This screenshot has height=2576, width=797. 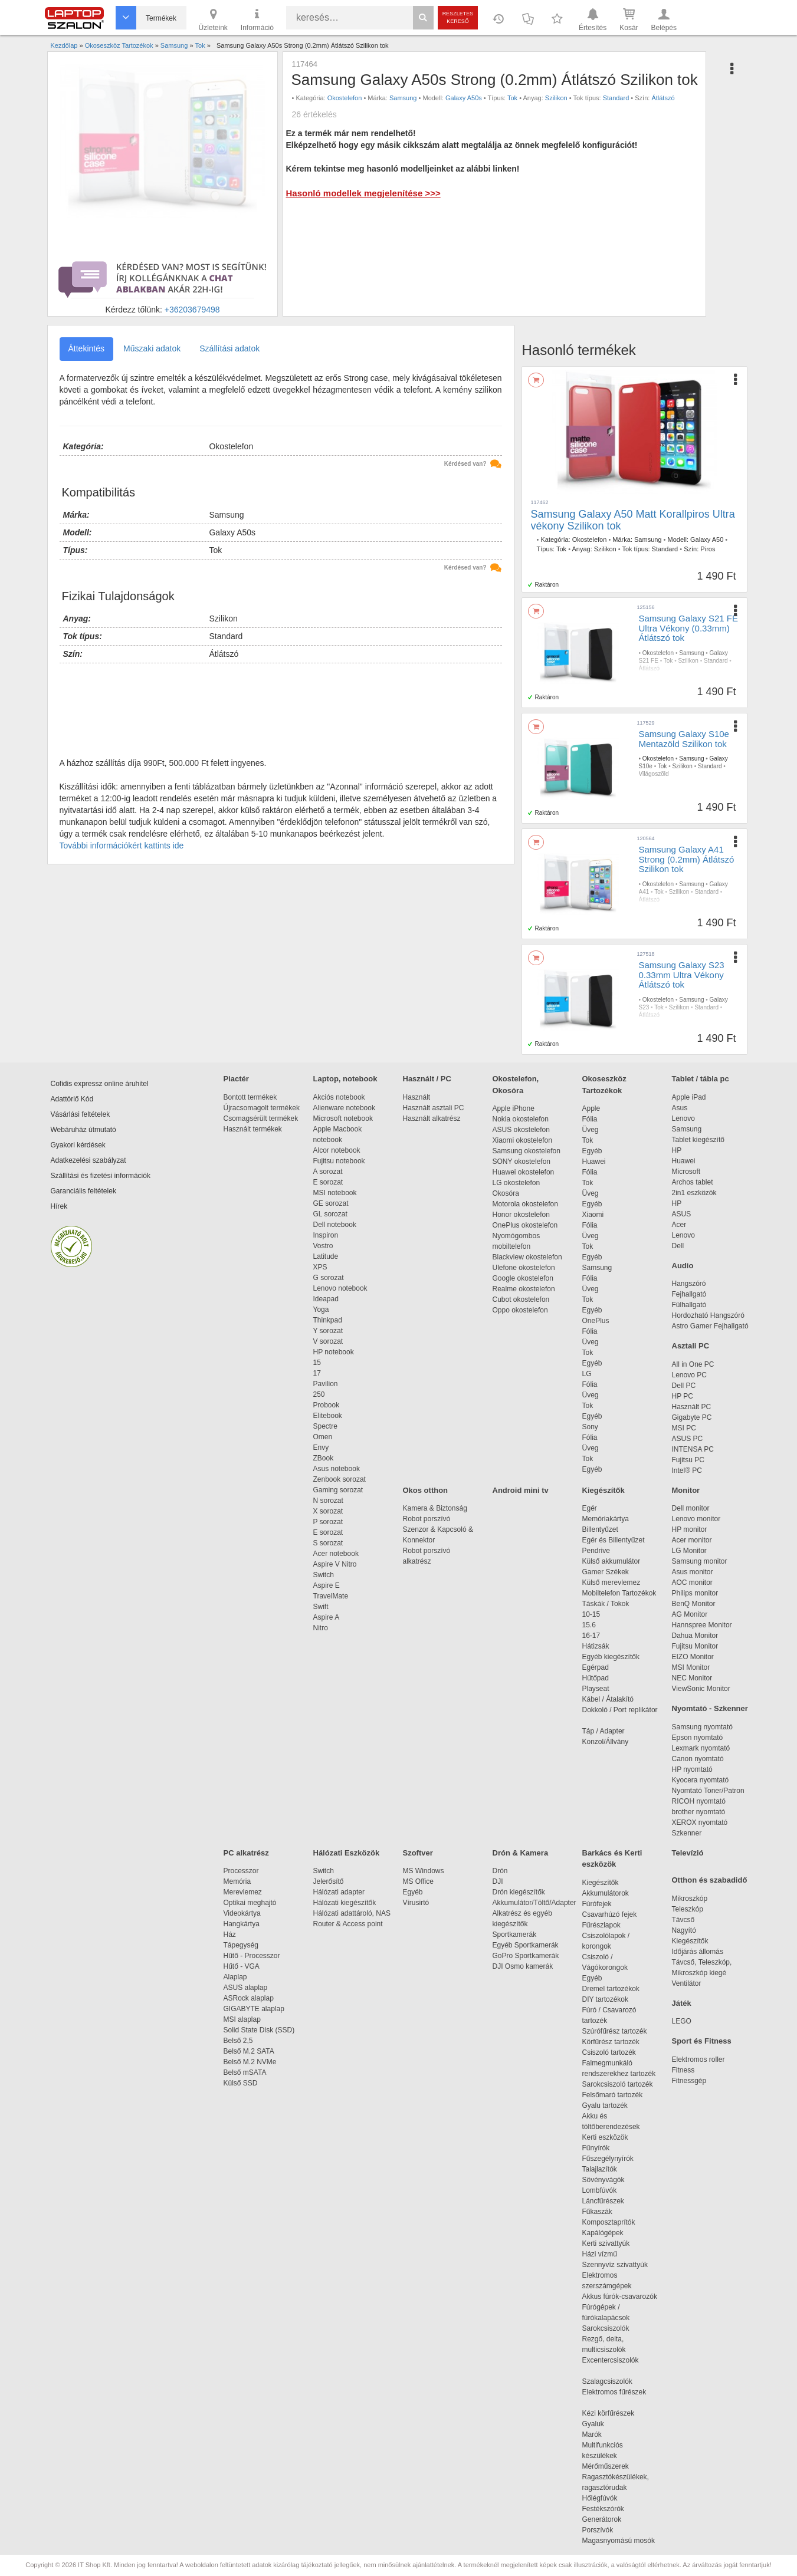 What do you see at coordinates (519, 1892) in the screenshot?
I see `Drón kiegészítők` at bounding box center [519, 1892].